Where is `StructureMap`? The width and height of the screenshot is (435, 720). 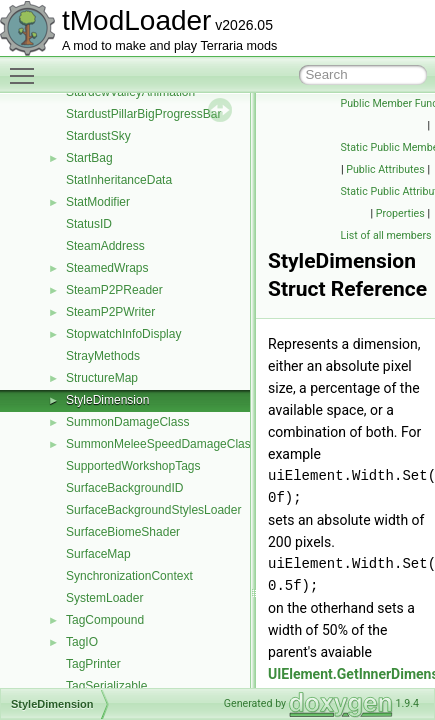 StructureMap is located at coordinates (102, 378).